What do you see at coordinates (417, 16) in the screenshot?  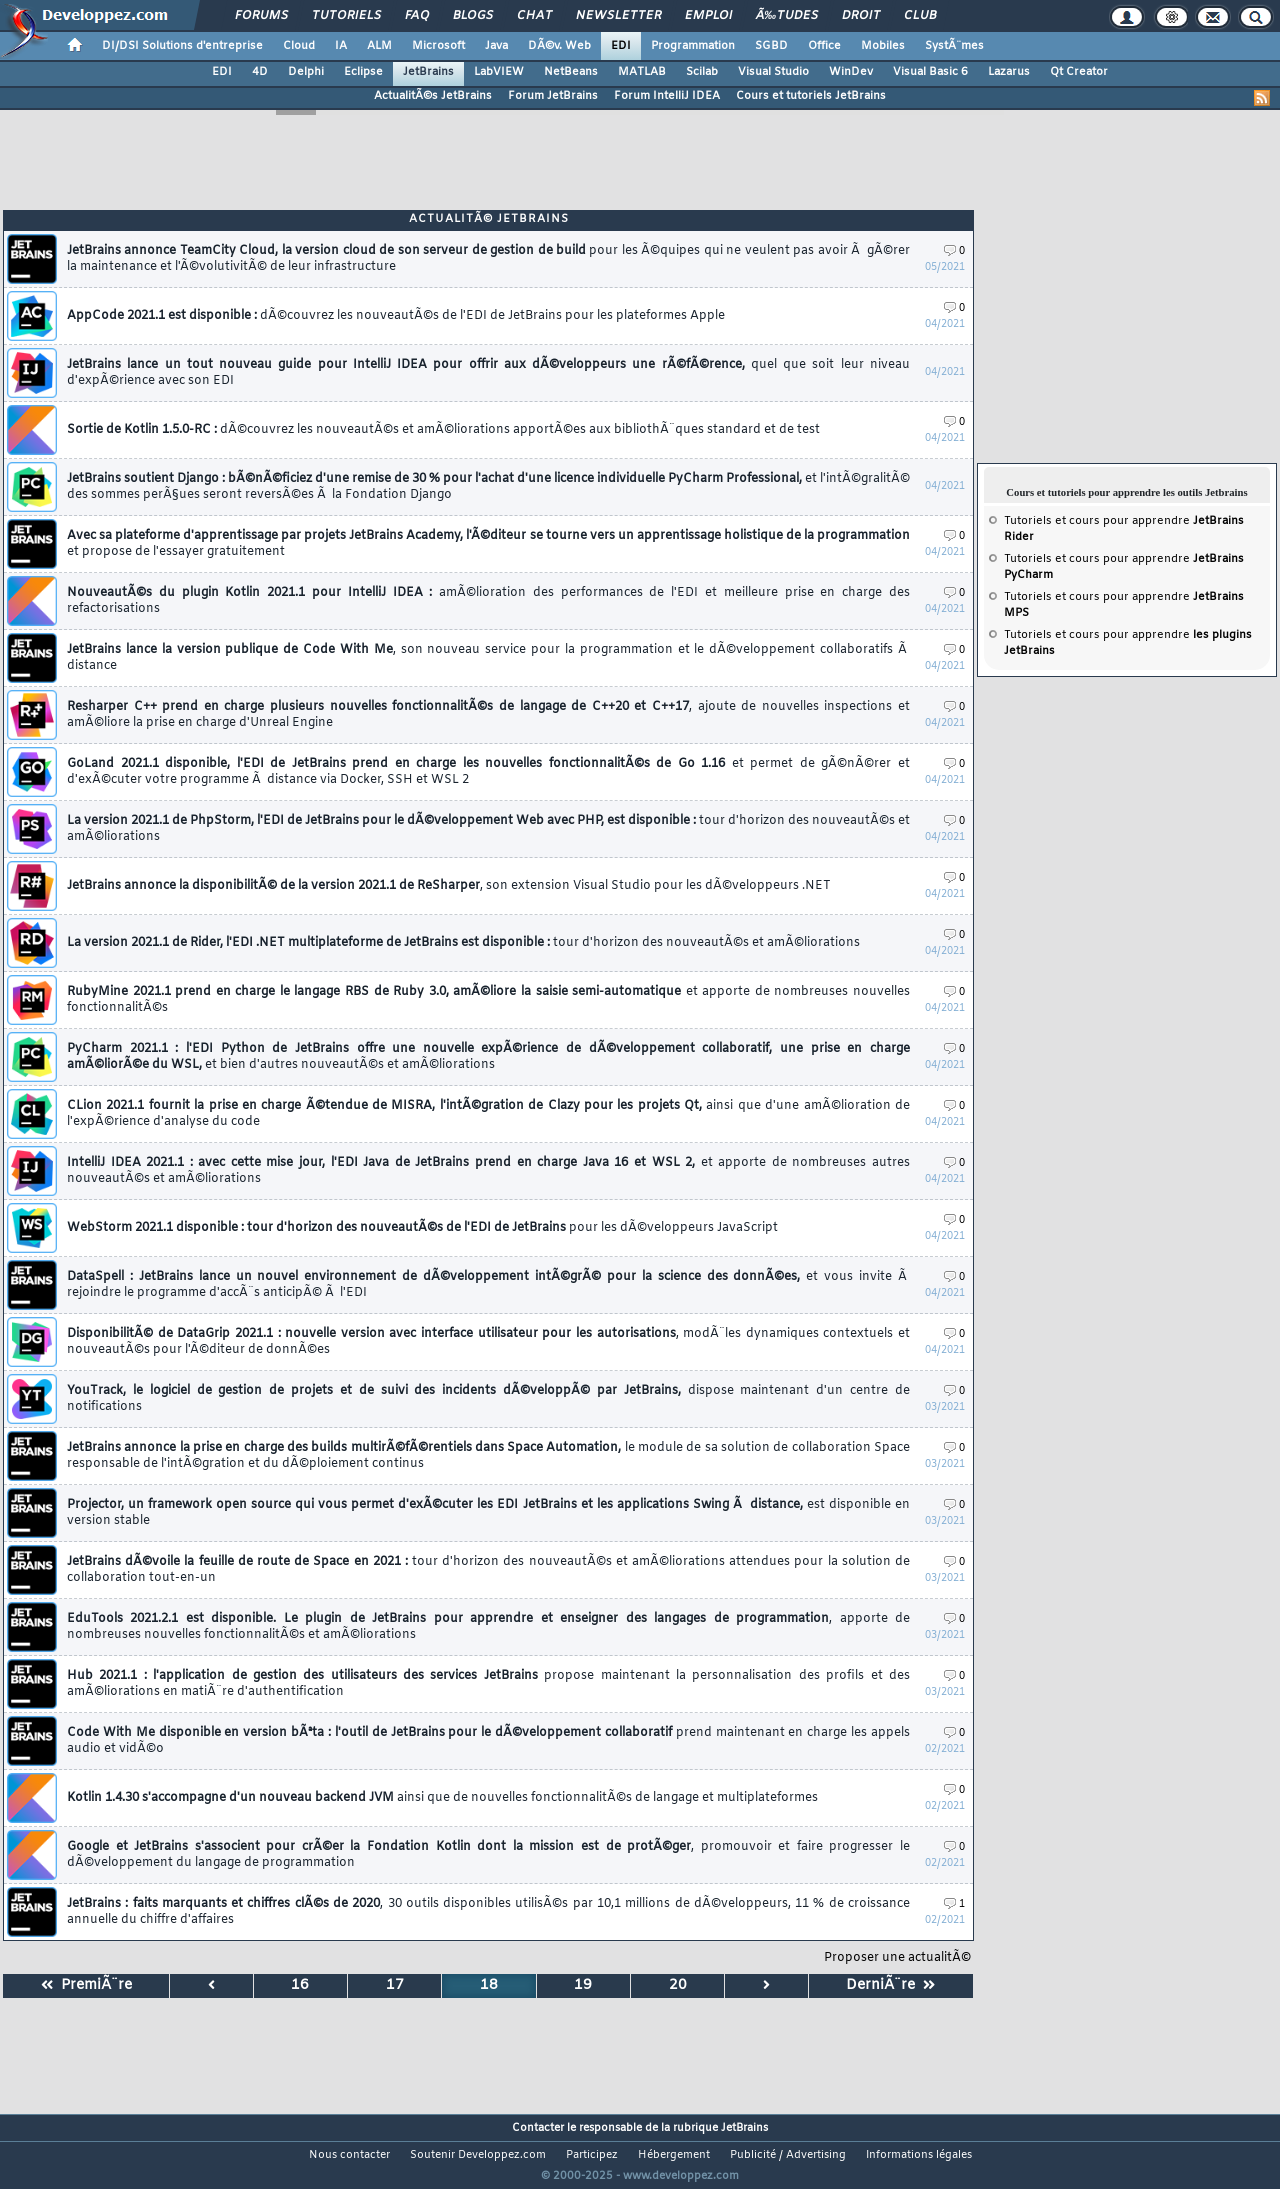 I see `FAQ` at bounding box center [417, 16].